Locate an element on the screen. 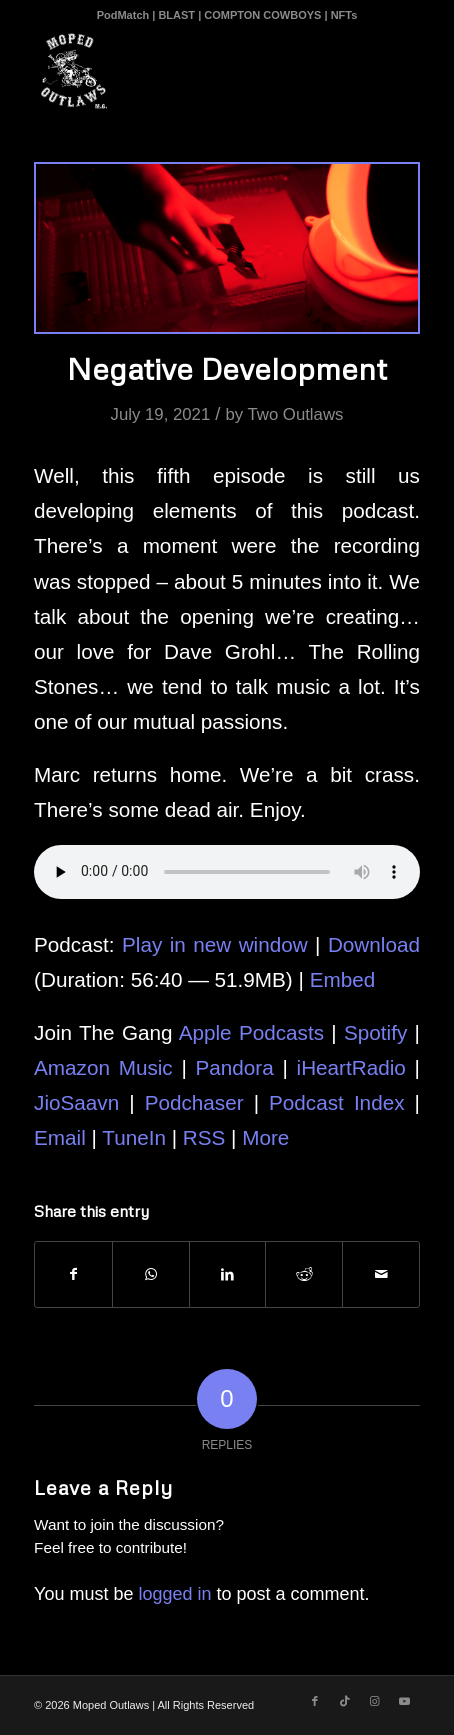 This screenshot has width=454, height=1735. [Moped Outlaws] is located at coordinates (188, 71).